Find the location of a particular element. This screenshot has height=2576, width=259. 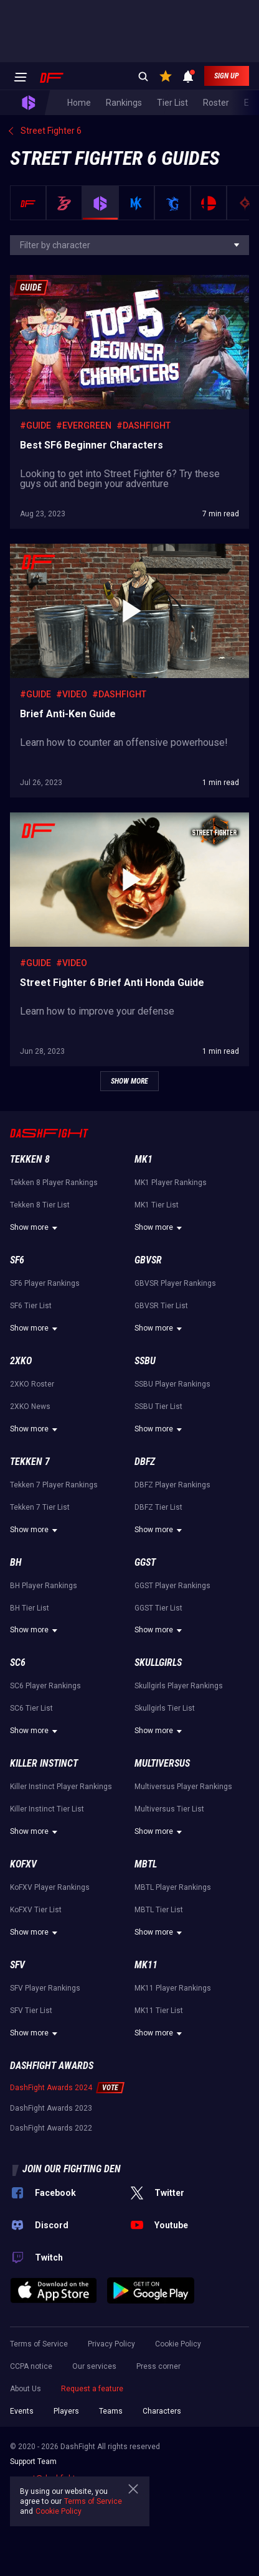

Cookie Policy is located at coordinates (178, 2344).